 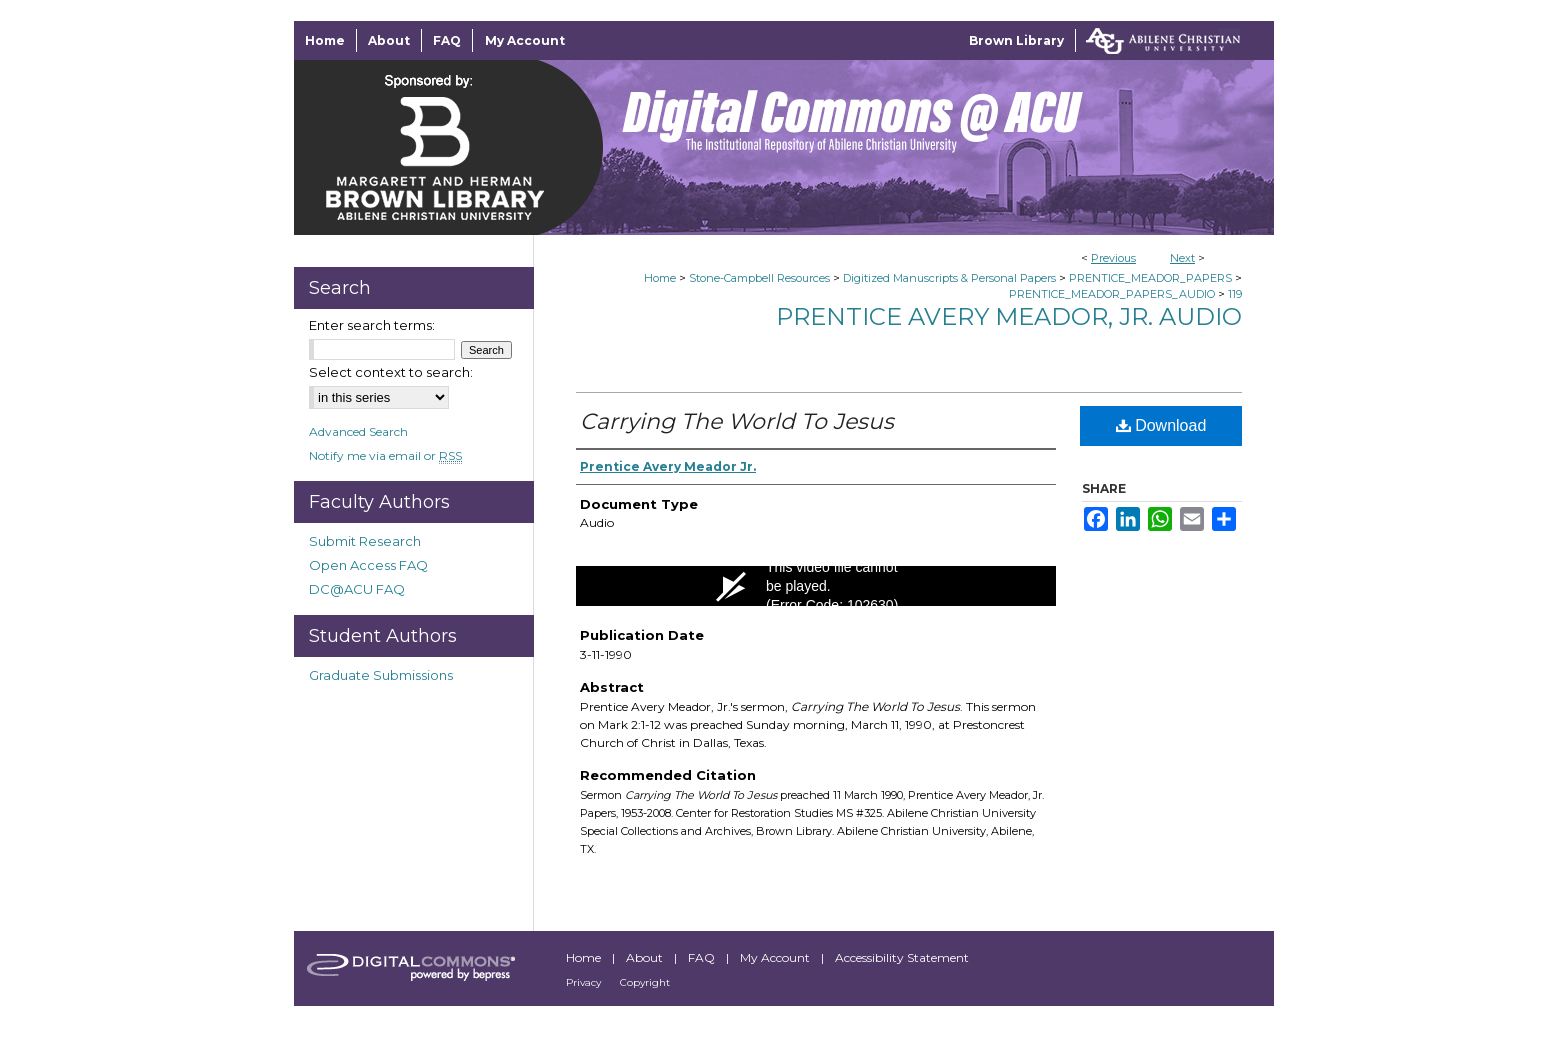 I want to click on Select context to search:, so click(x=391, y=372).